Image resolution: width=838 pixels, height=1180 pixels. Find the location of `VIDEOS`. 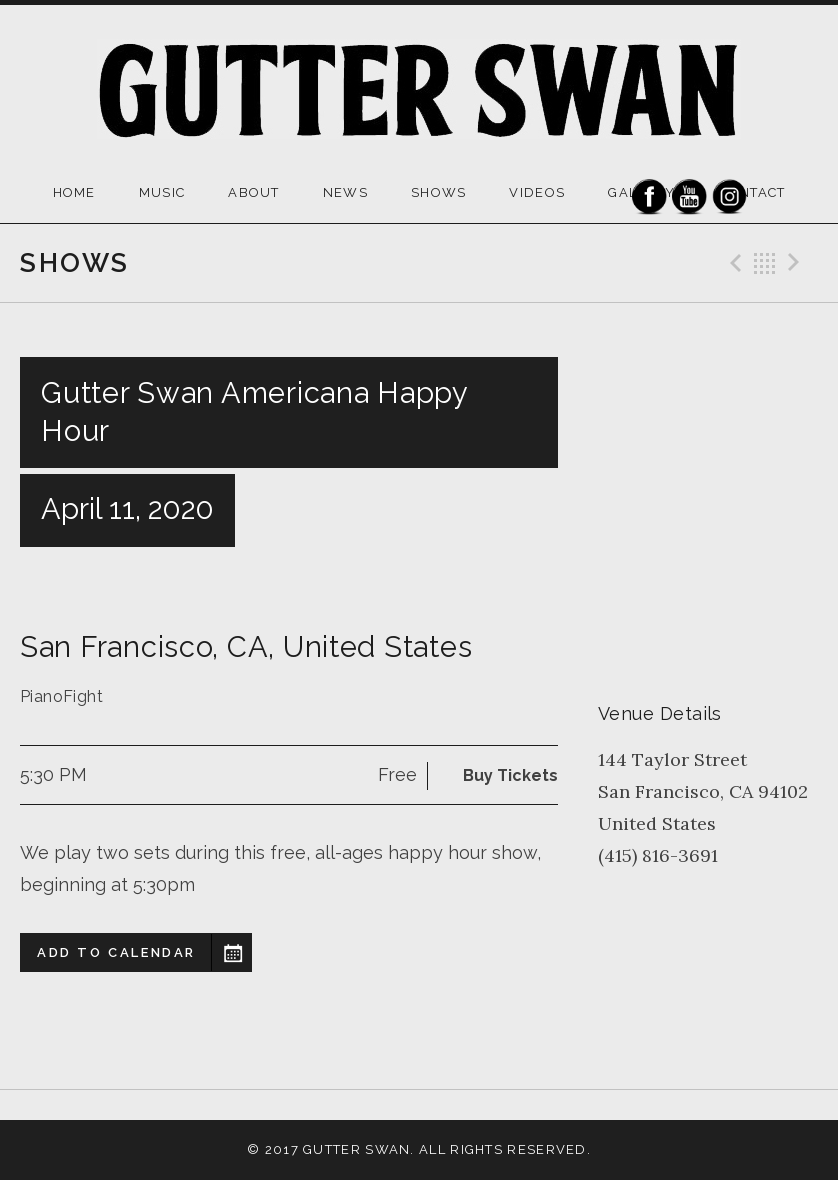

VIDEOS is located at coordinates (537, 192).